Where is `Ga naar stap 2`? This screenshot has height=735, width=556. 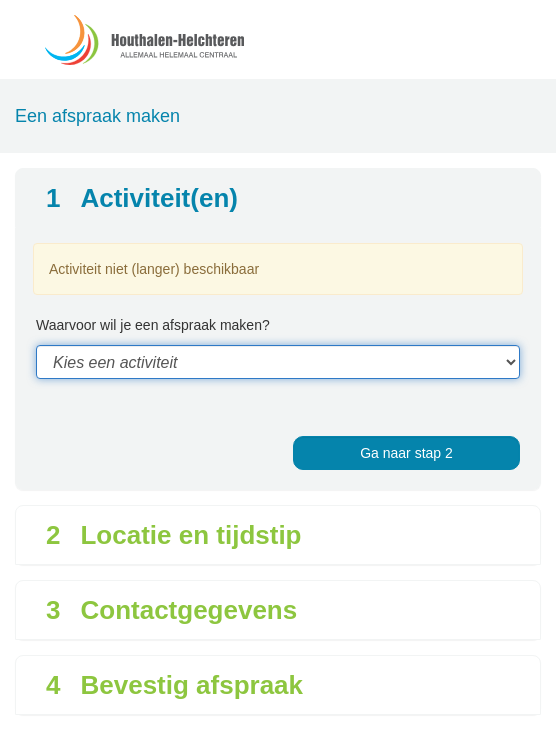 Ga naar stap 2 is located at coordinates (406, 453).